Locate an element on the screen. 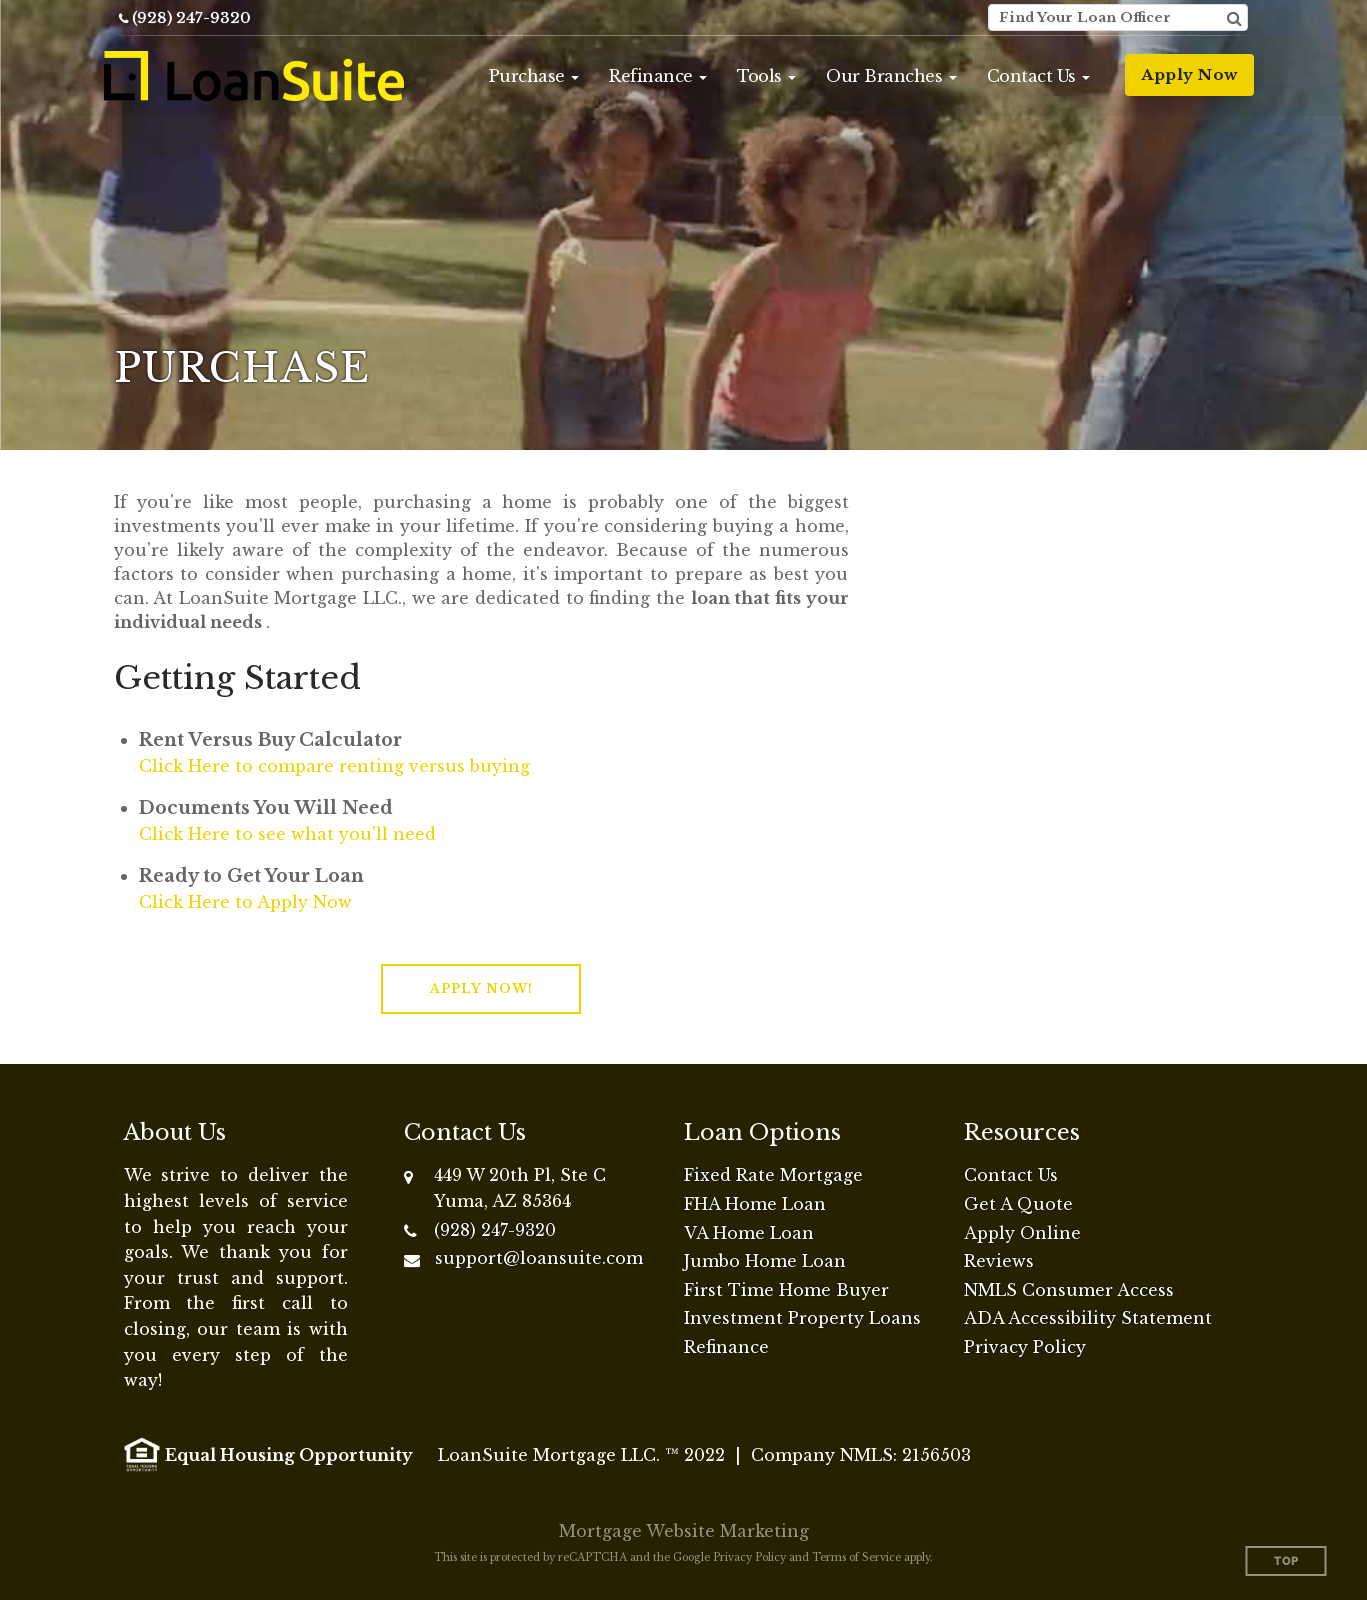 The width and height of the screenshot is (1367, 1600). Fixed Rate Mortgage is located at coordinates (773, 1175).